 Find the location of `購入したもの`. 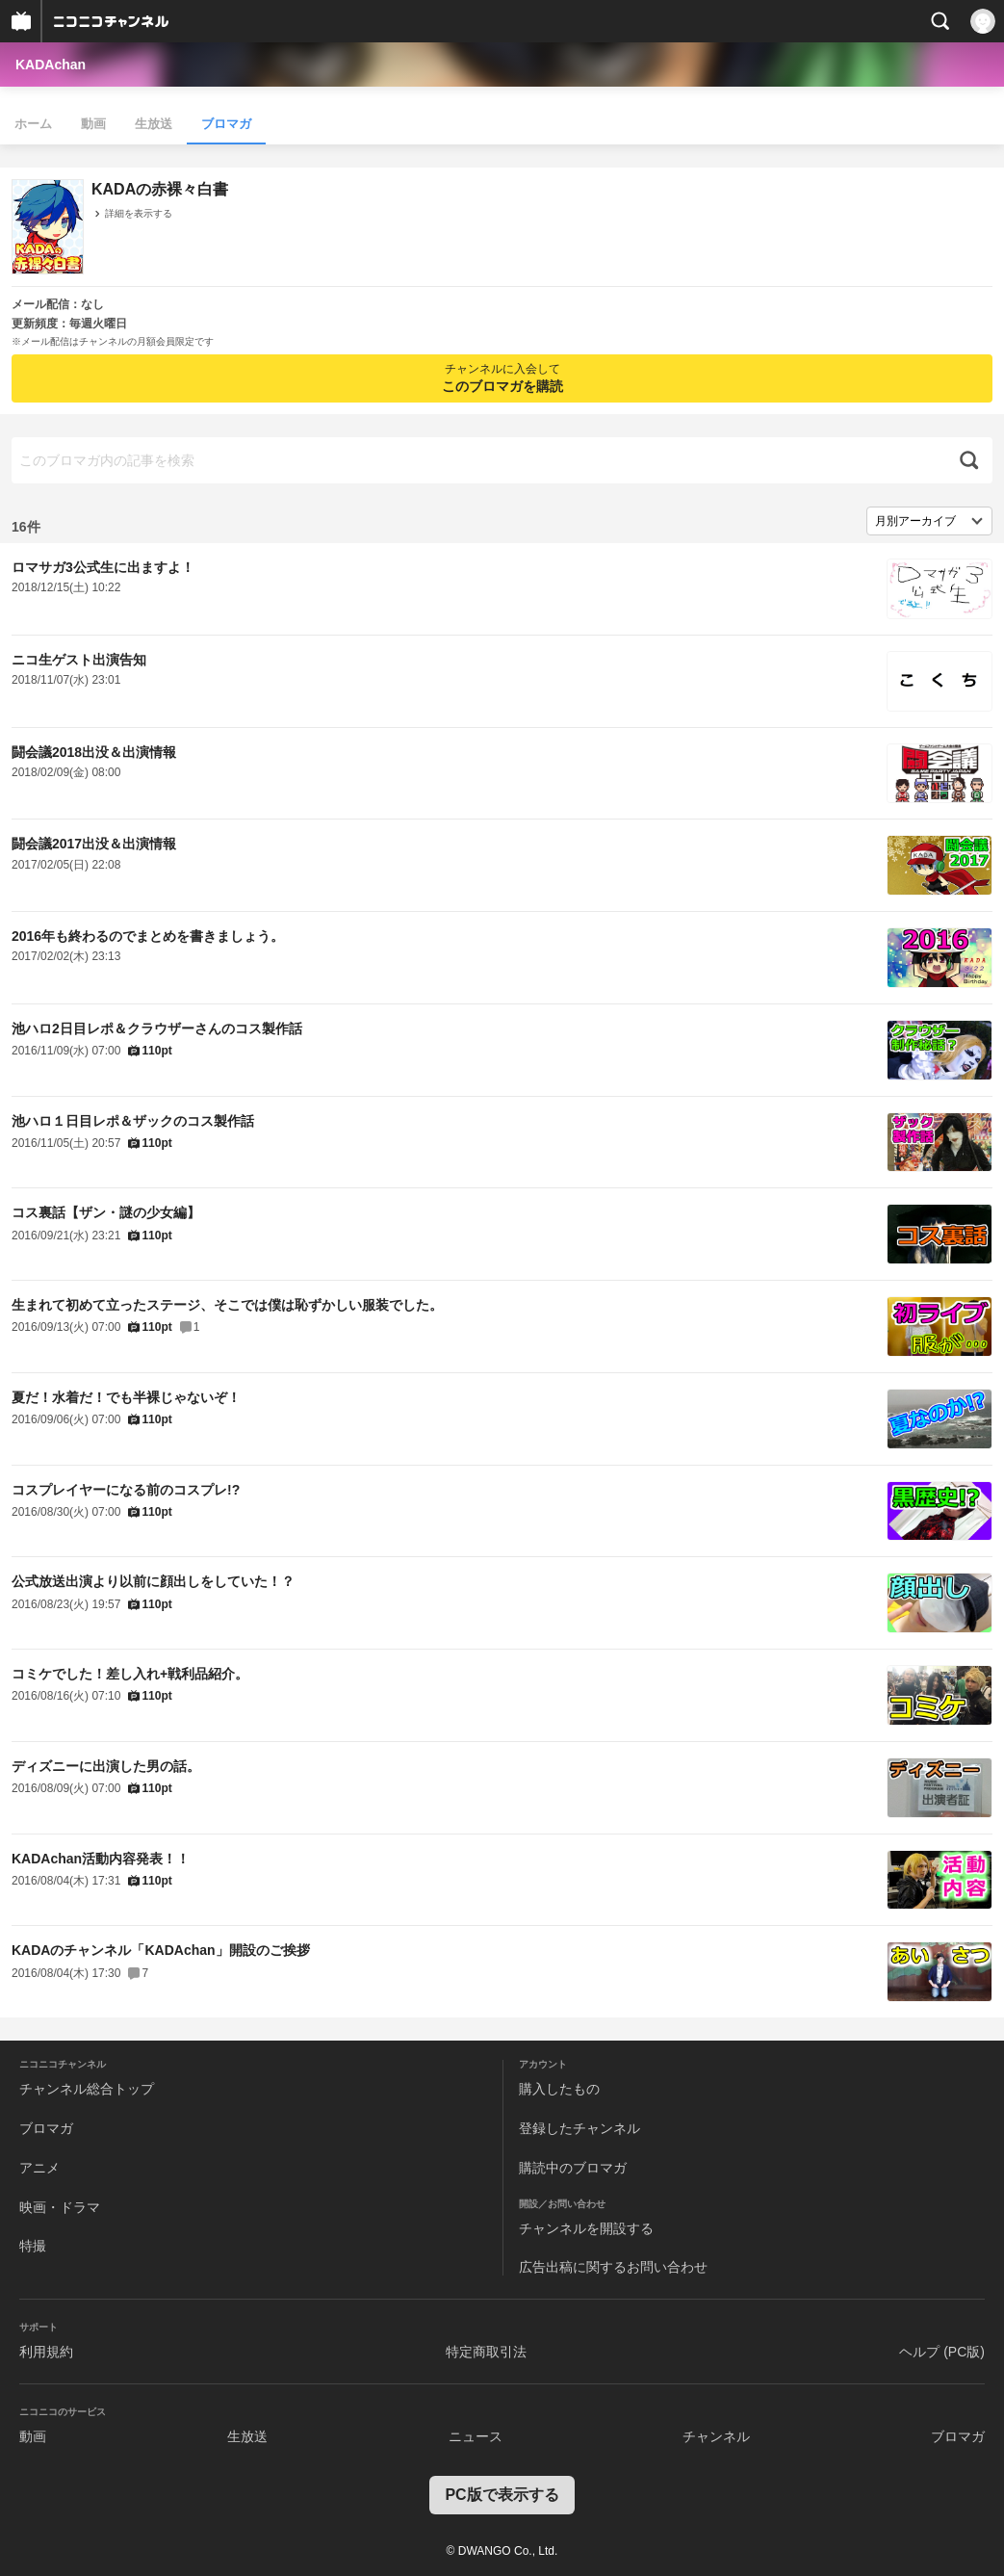

購入したもの is located at coordinates (559, 2088).